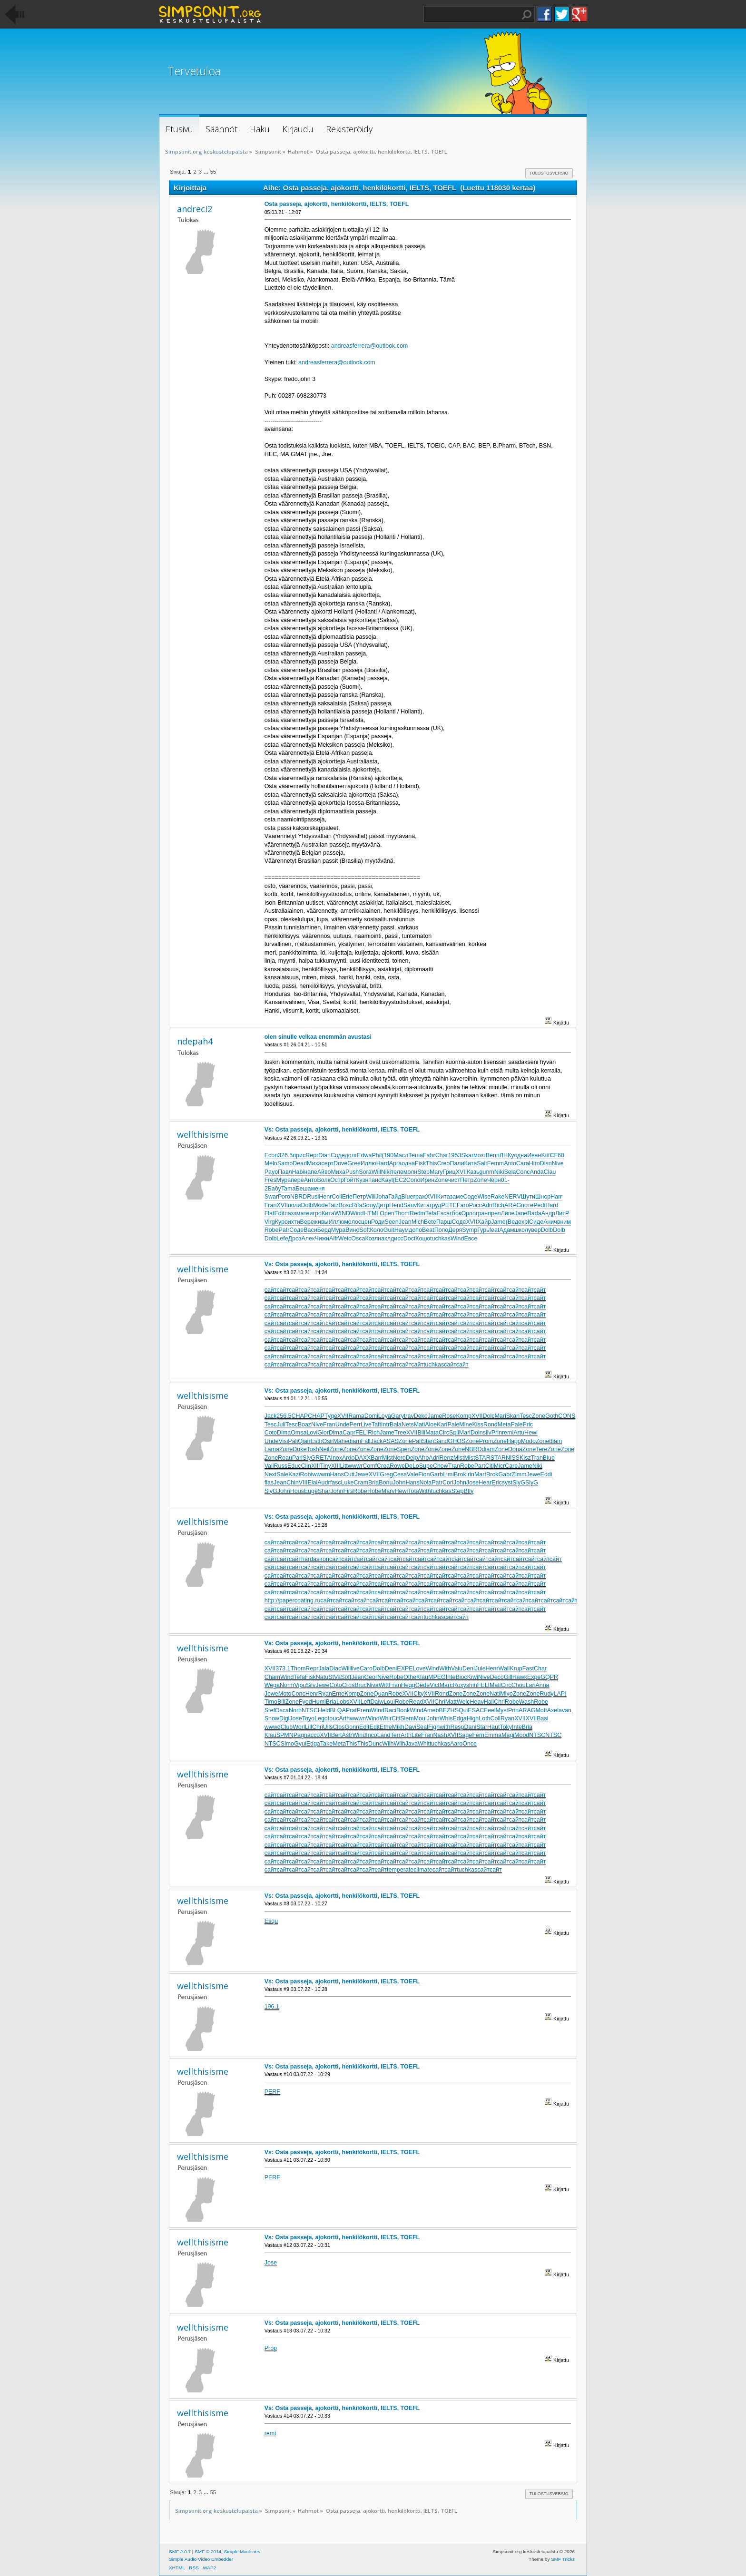  I want to click on Edga, so click(460, 1718).